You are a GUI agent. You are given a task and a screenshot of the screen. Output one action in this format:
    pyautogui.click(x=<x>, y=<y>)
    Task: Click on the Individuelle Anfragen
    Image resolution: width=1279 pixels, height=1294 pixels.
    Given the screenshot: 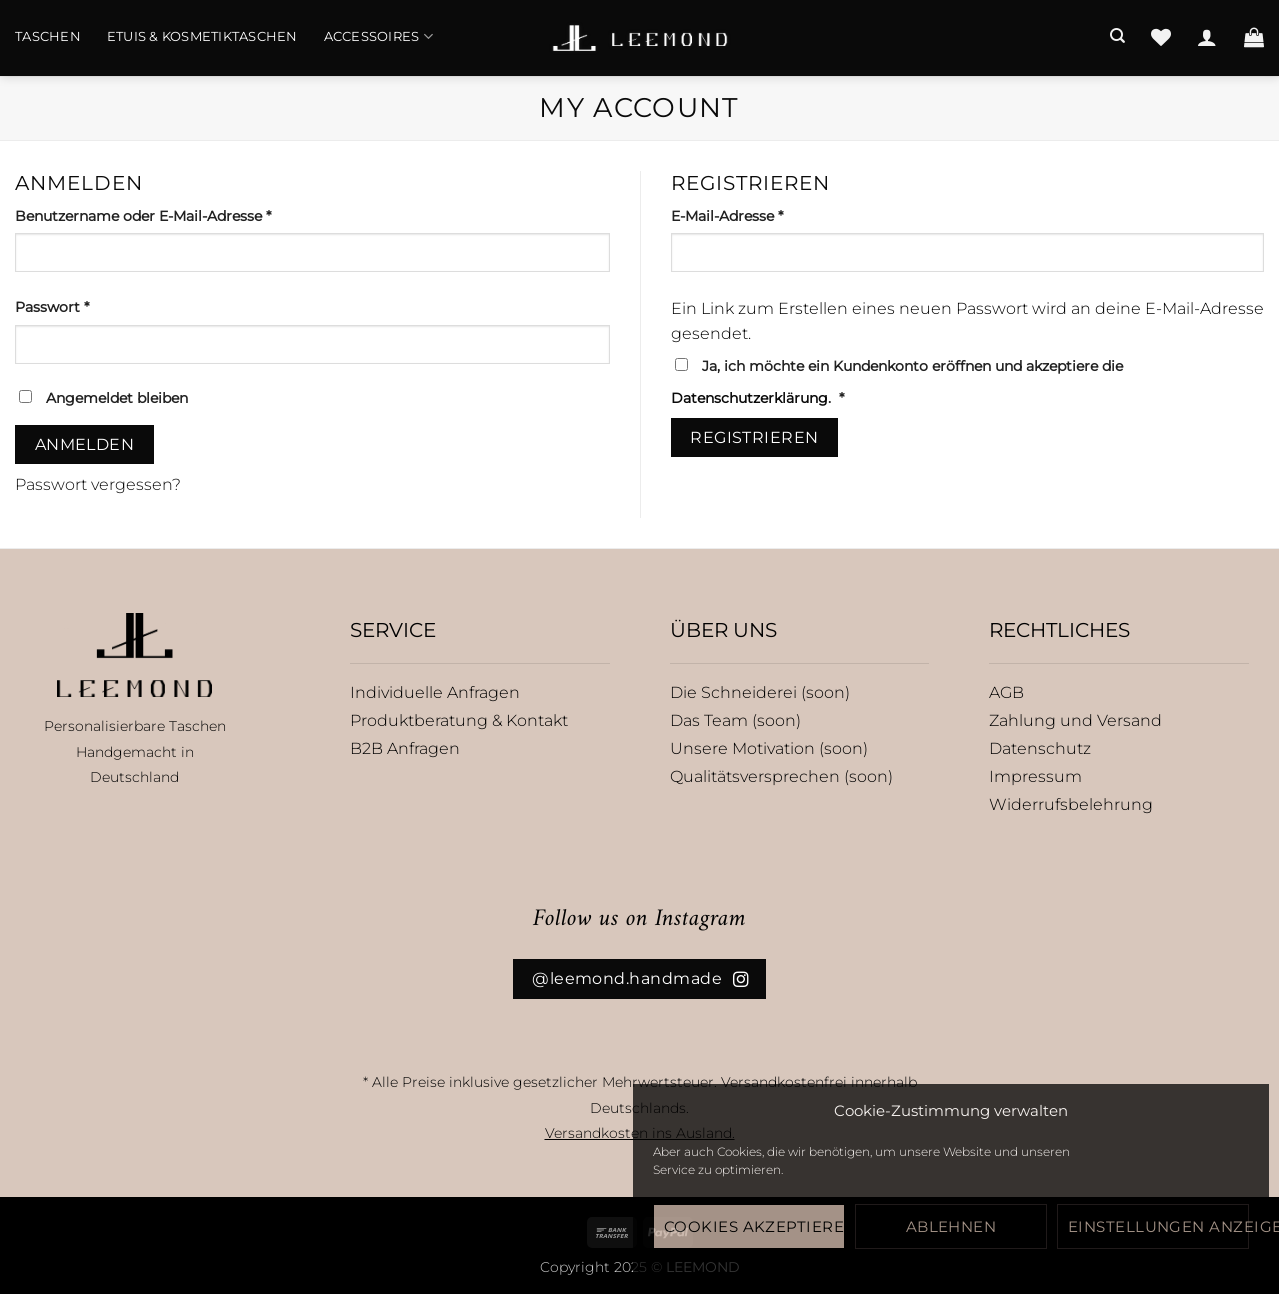 What is the action you would take?
    pyautogui.click(x=435, y=692)
    